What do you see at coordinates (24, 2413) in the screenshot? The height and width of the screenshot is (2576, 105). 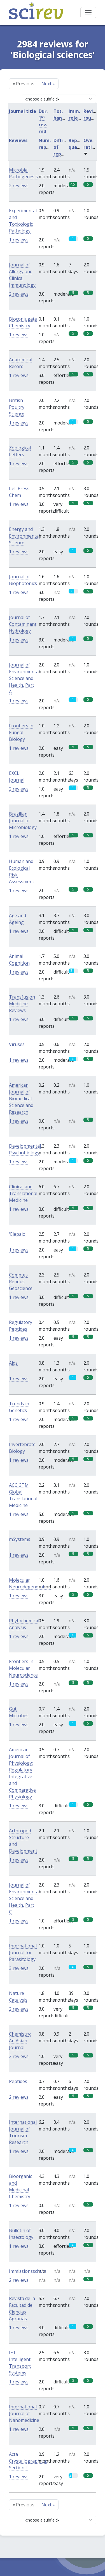 I see `International Journal of Nanomedicine` at bounding box center [24, 2413].